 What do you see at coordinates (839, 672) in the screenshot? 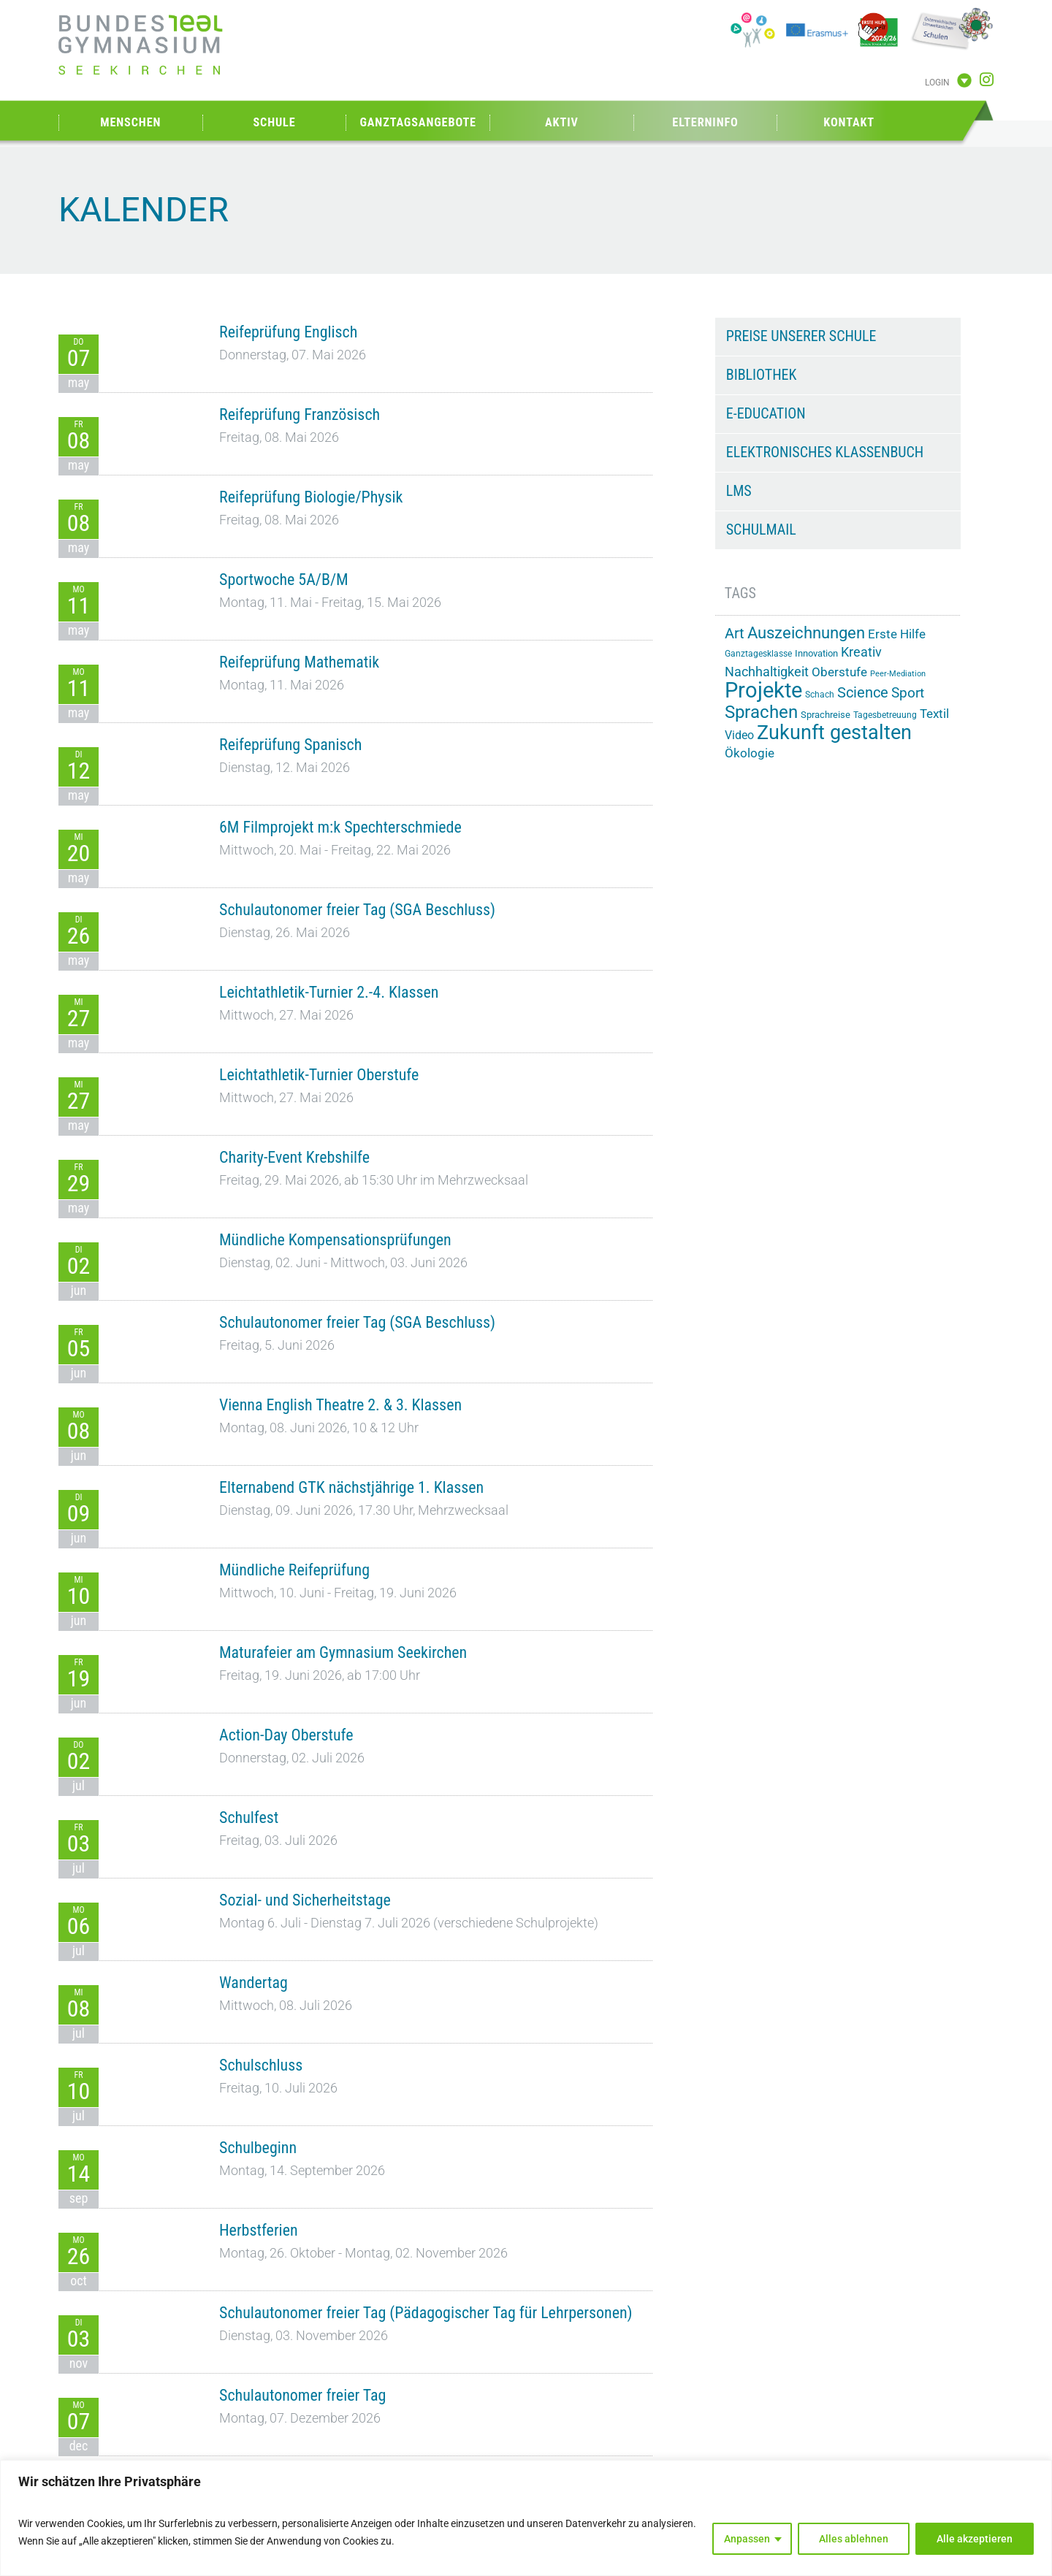
I see `Oberstufe [Oberstufe (23 Einträge)]` at bounding box center [839, 672].